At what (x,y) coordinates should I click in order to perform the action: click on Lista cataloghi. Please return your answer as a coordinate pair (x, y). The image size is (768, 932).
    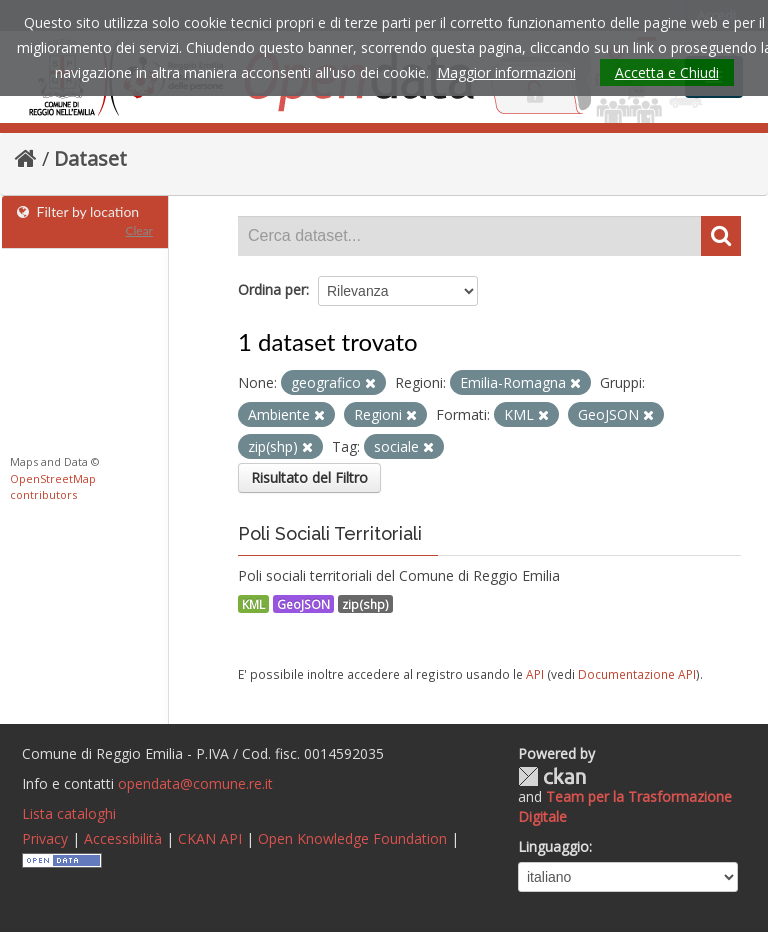
    Looking at the image, I should click on (69, 813).